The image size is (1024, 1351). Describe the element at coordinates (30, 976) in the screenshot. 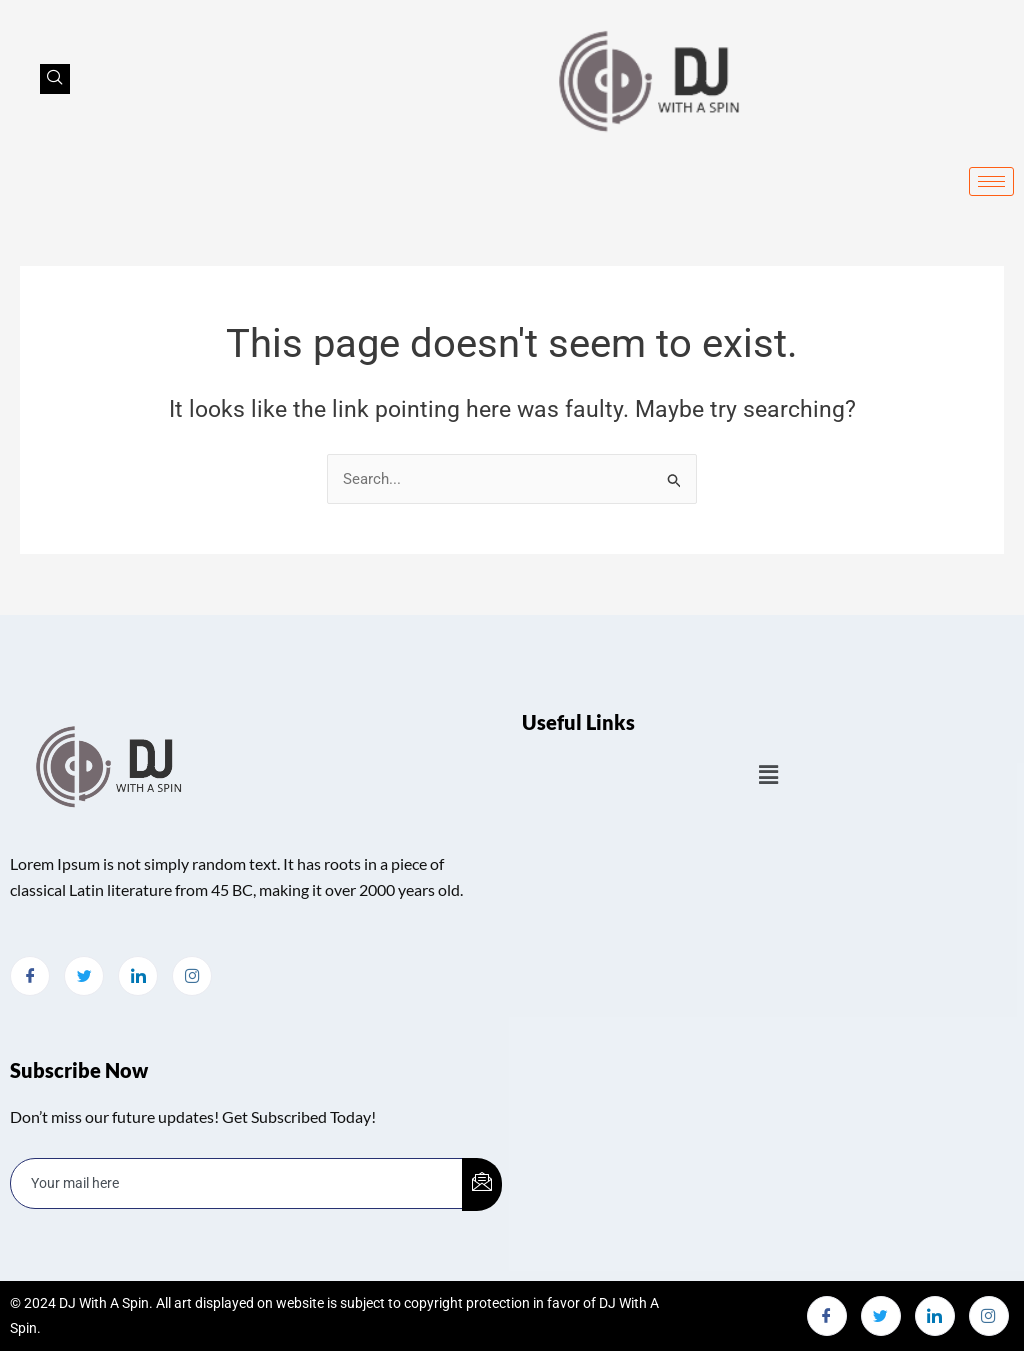

I see `[Facebook]` at that location.